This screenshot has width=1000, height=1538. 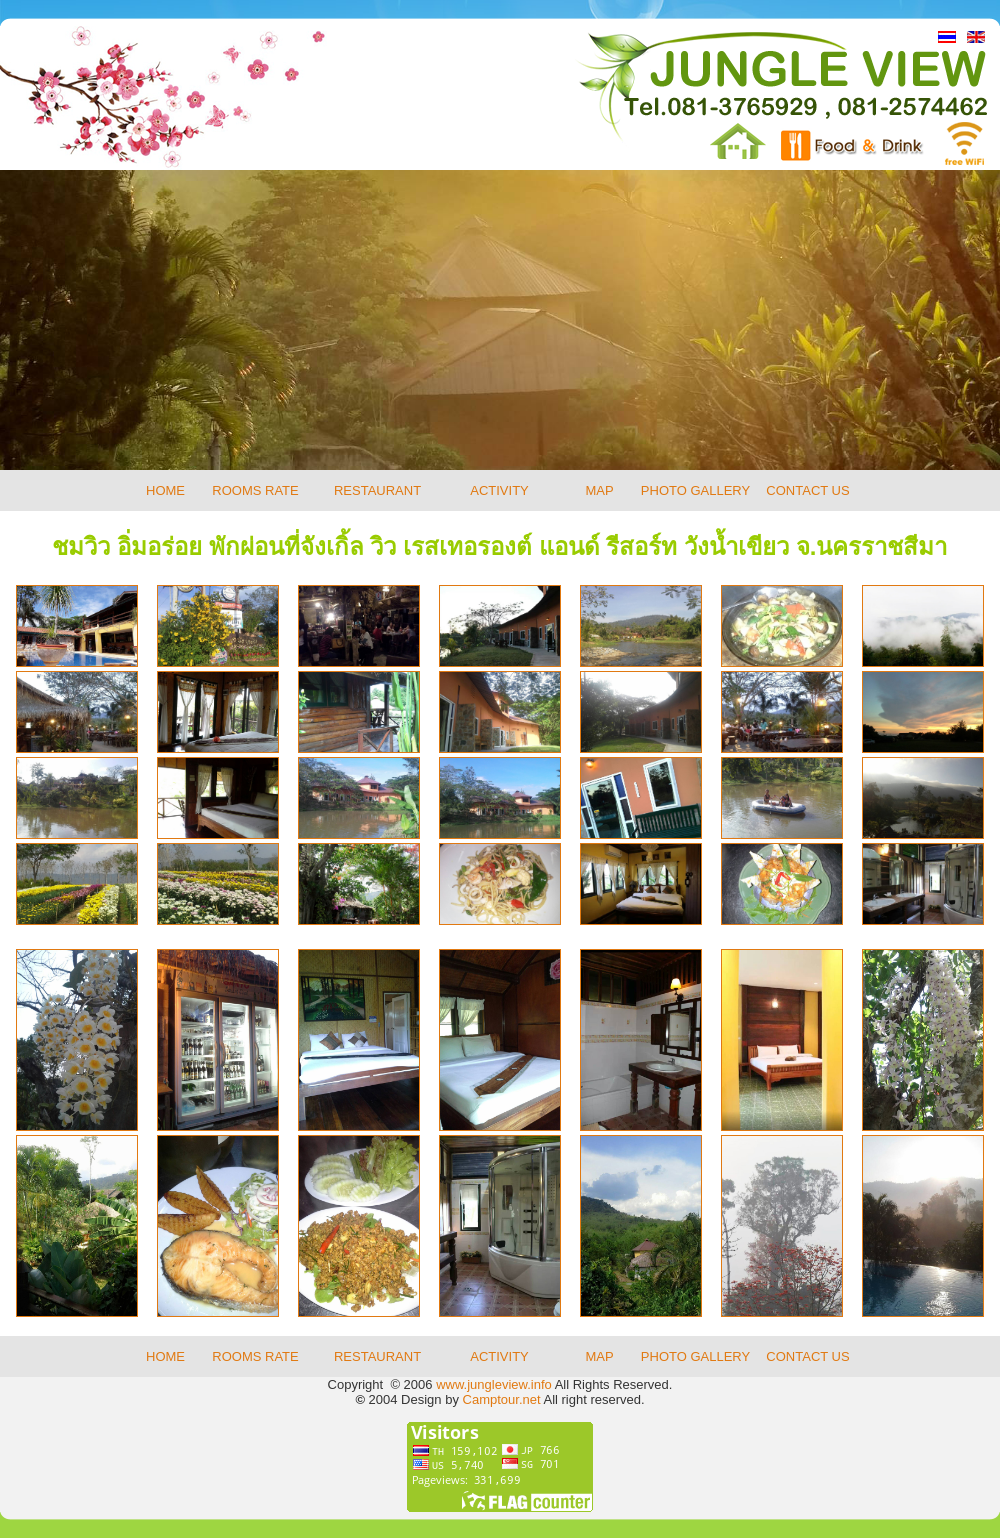 I want to click on Camptour.net, so click(x=502, y=1399).